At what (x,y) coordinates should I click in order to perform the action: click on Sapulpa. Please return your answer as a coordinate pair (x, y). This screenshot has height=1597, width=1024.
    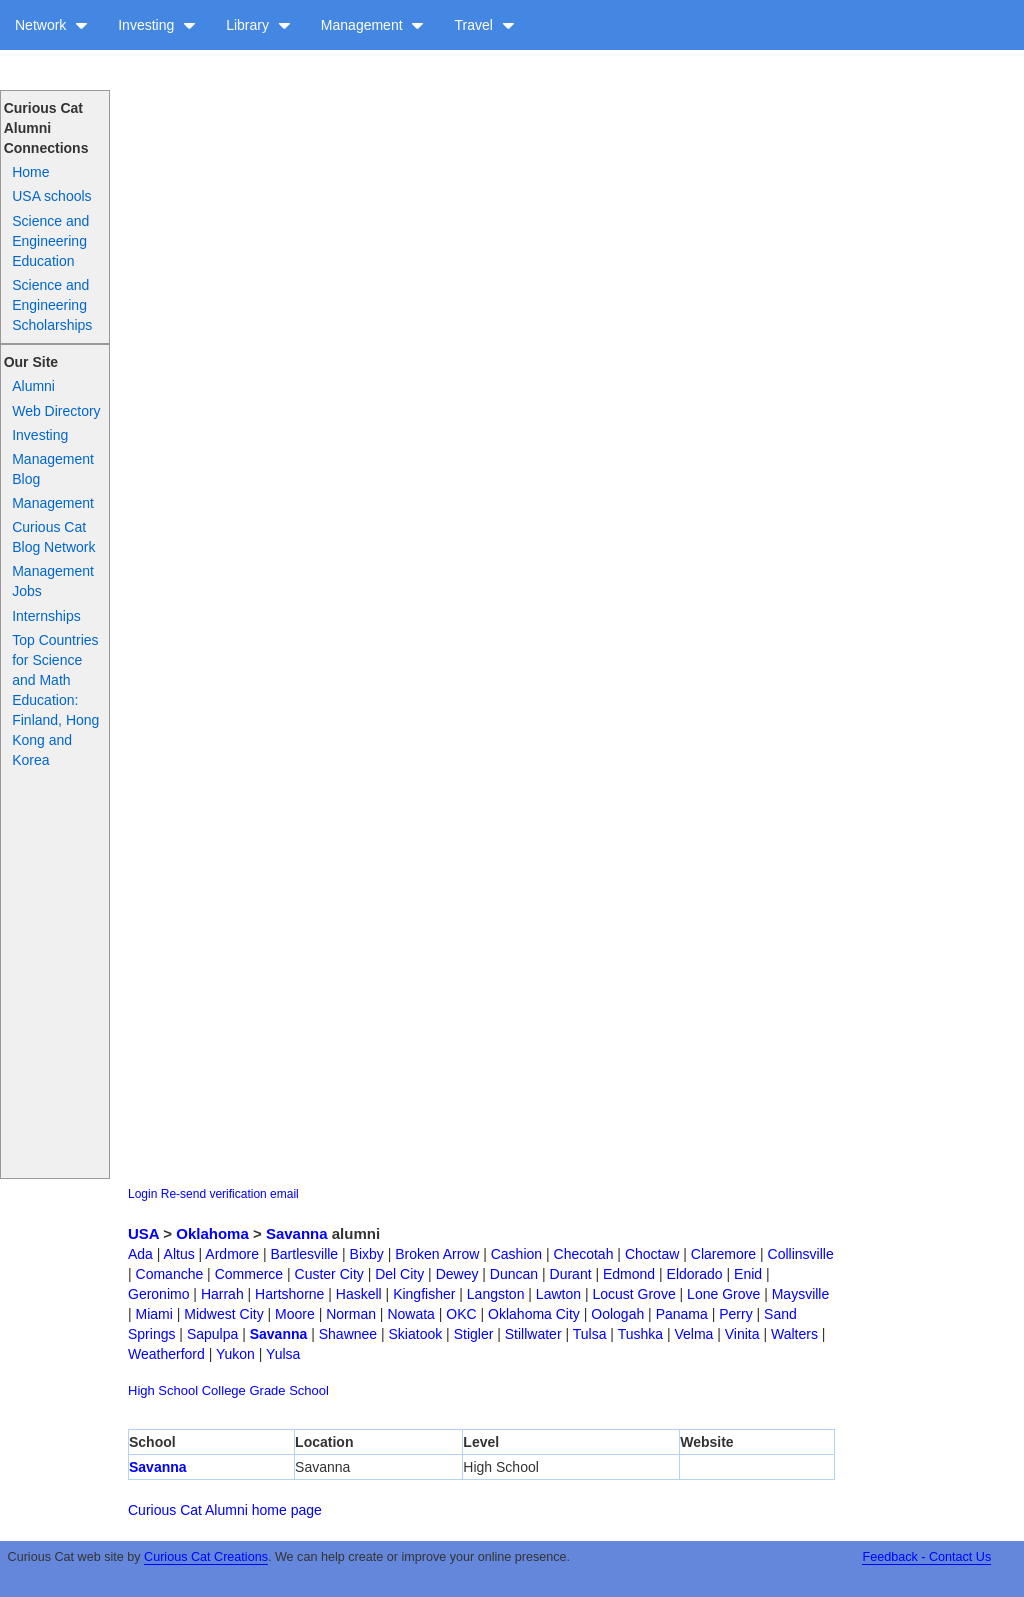
    Looking at the image, I should click on (212, 1334).